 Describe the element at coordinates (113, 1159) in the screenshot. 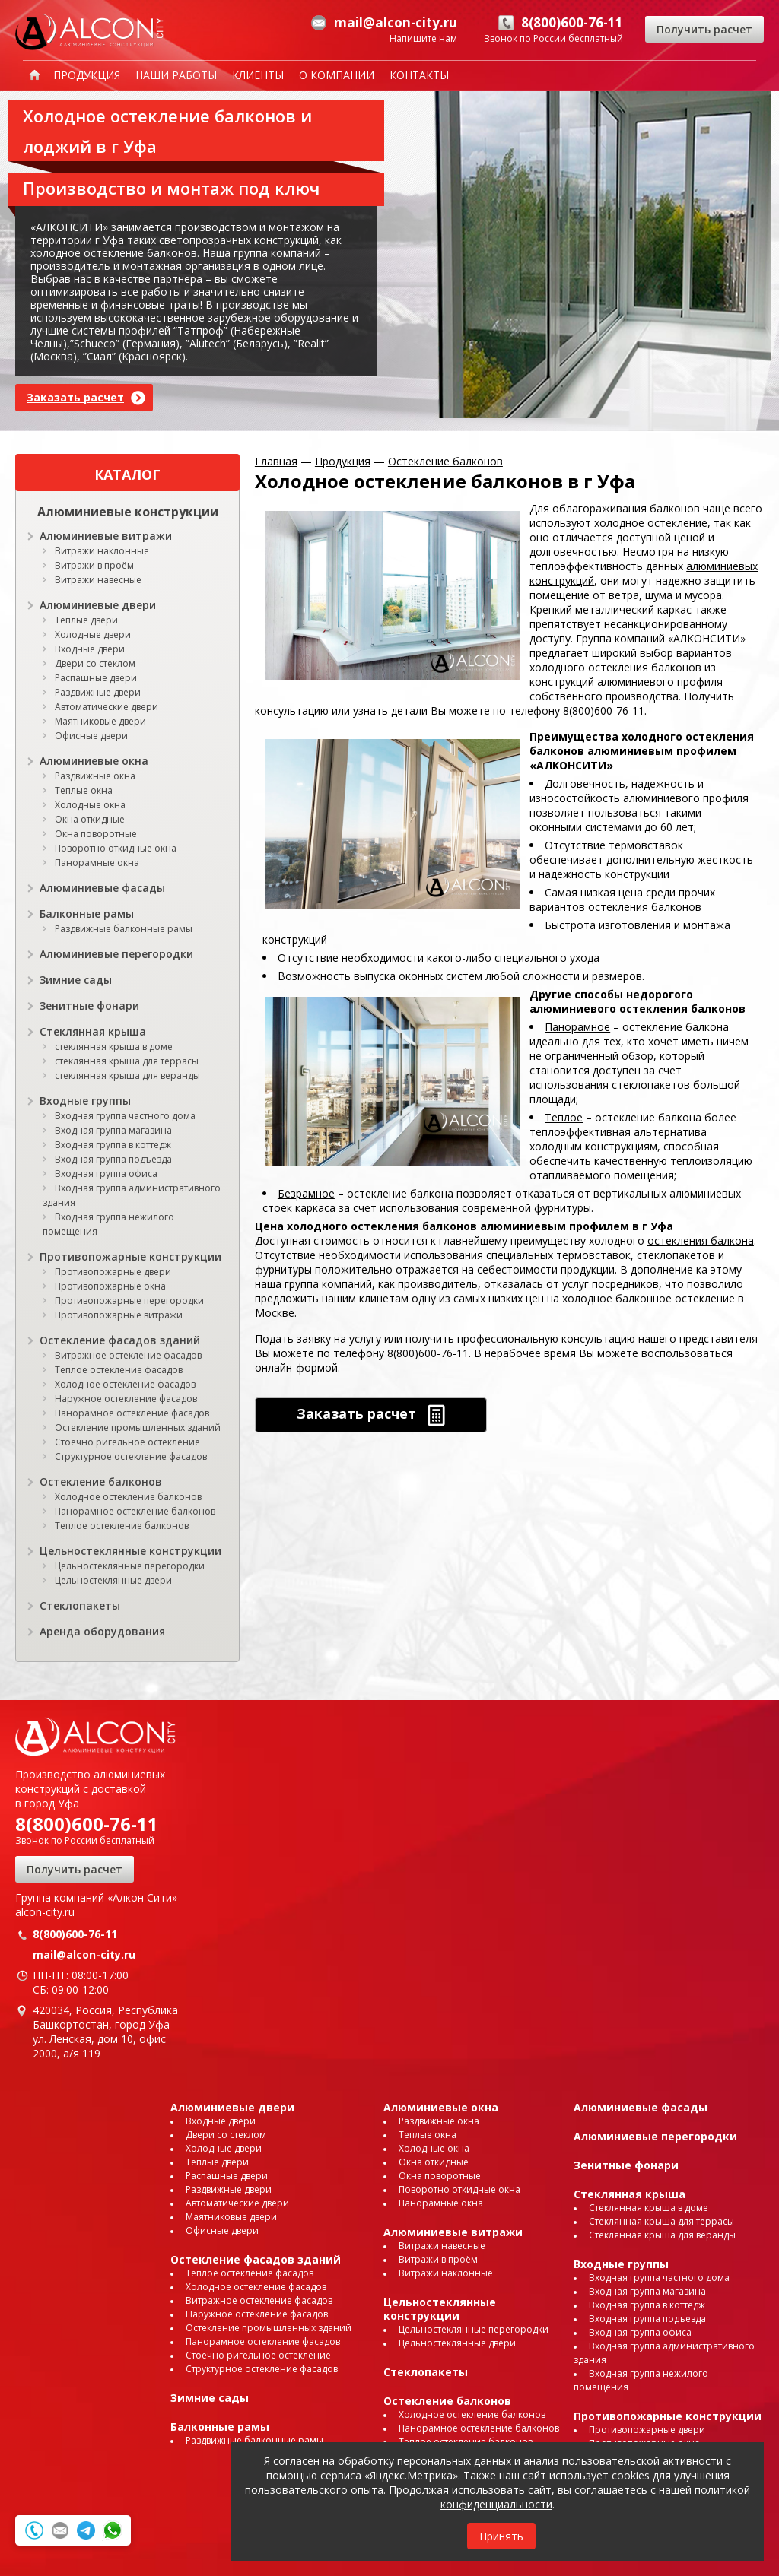

I see `Входная группа подъезда` at that location.